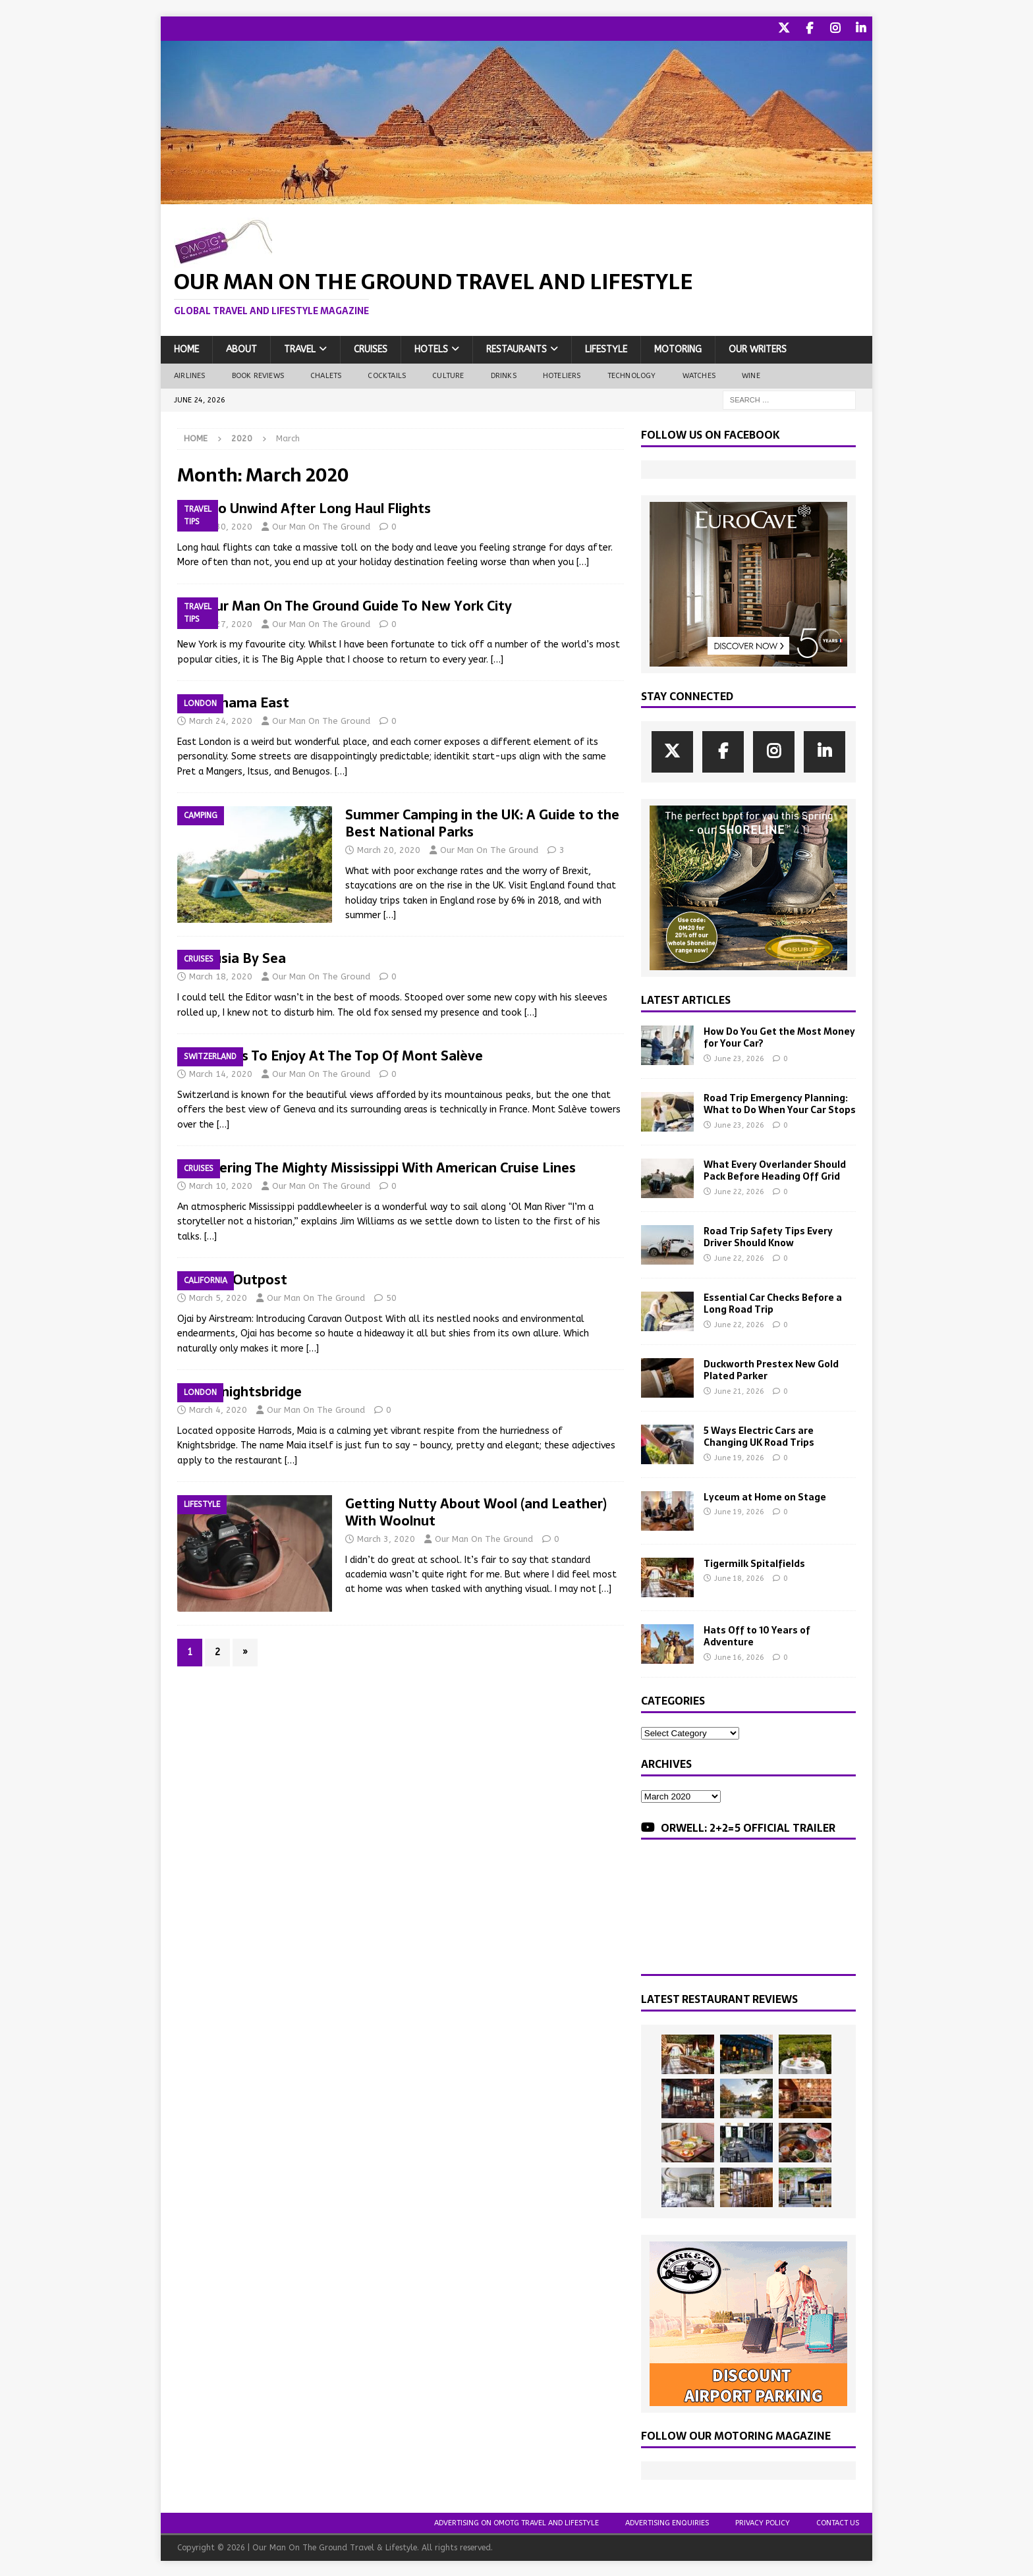  Describe the element at coordinates (190, 374) in the screenshot. I see `Airlines` at that location.